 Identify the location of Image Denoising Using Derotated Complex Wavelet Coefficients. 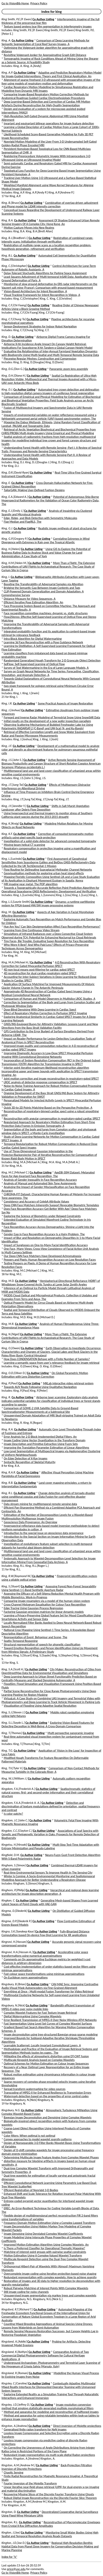
(43, 2234).